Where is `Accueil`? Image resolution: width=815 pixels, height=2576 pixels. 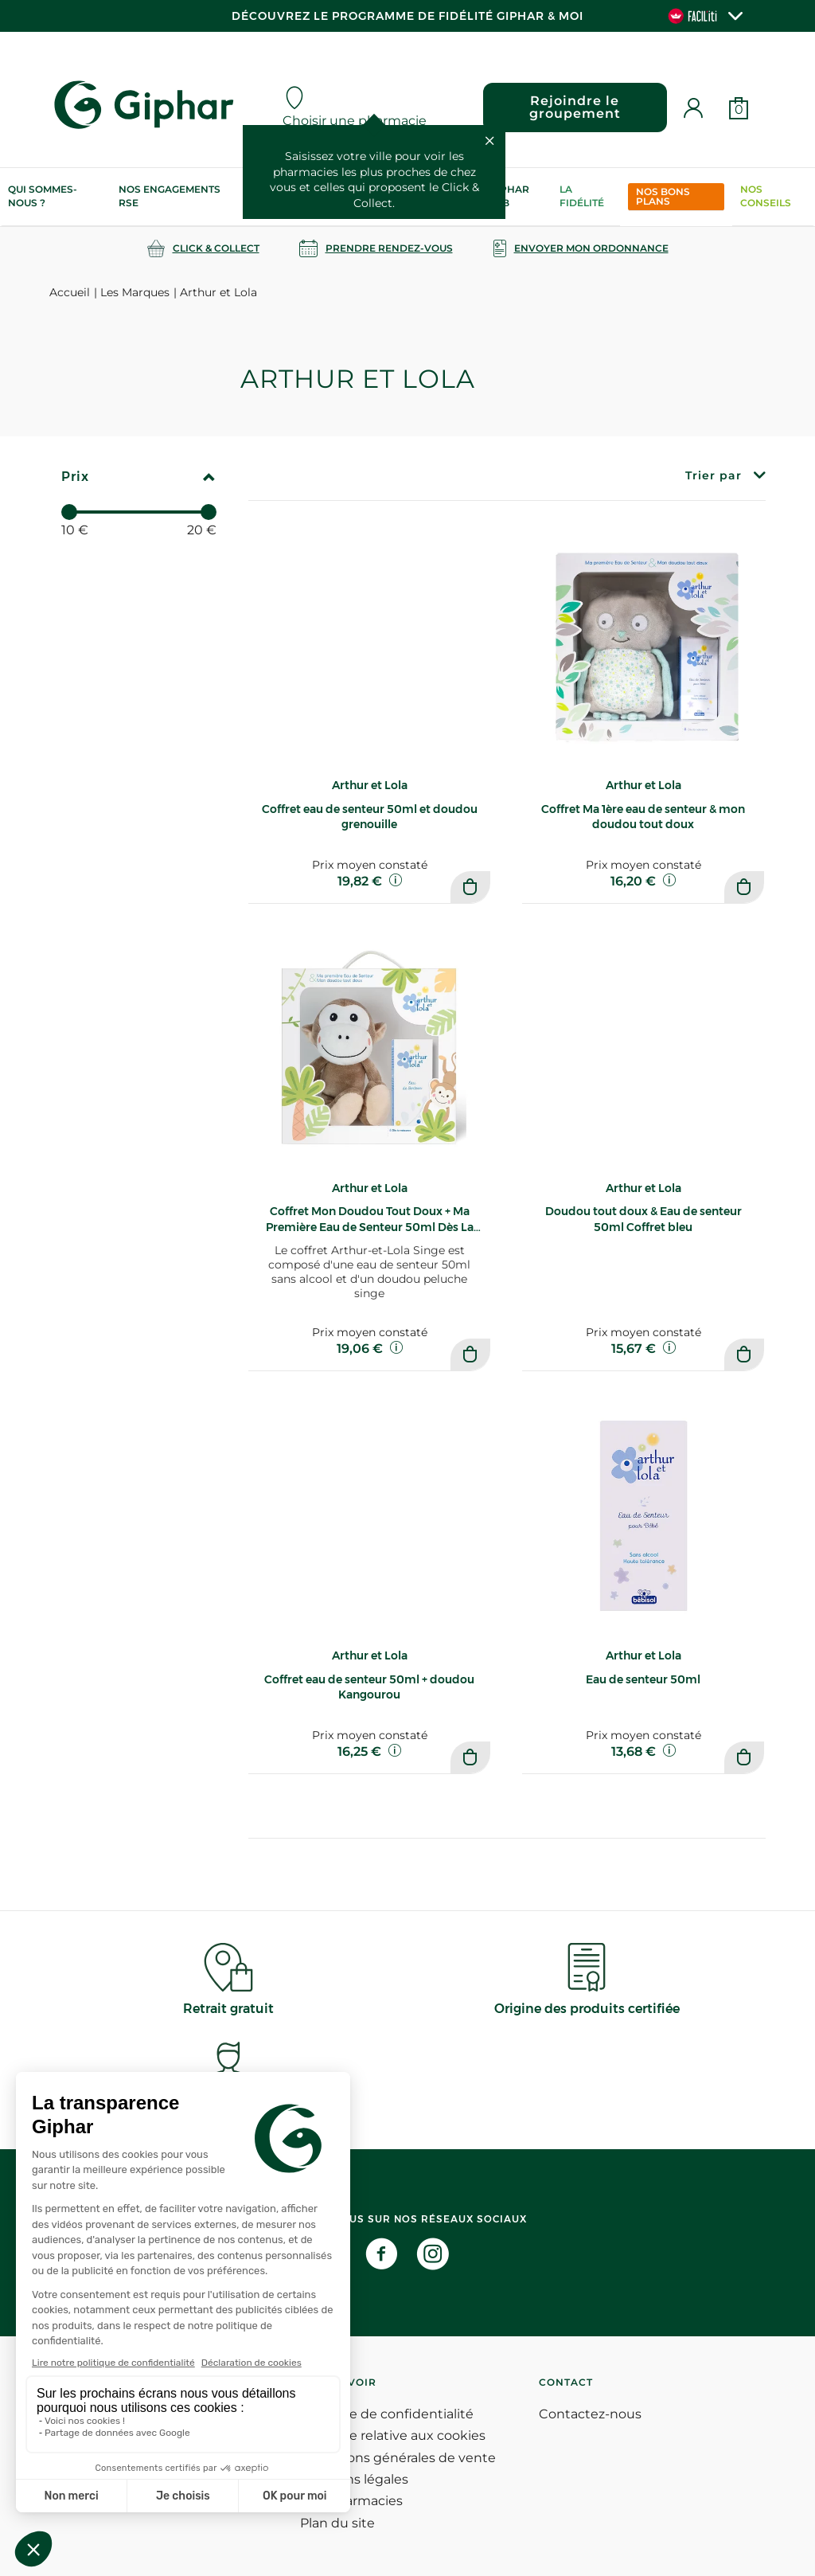
Accueil is located at coordinates (69, 292).